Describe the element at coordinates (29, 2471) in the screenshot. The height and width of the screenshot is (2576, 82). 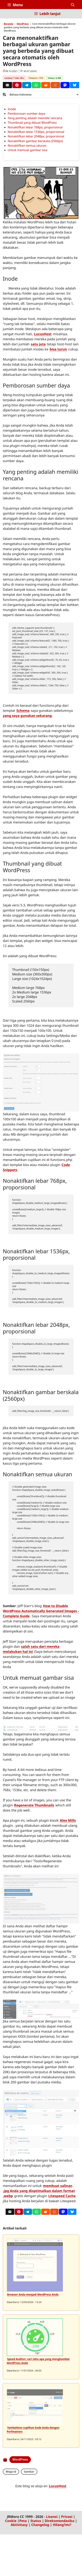
I see `Gambar` at that location.